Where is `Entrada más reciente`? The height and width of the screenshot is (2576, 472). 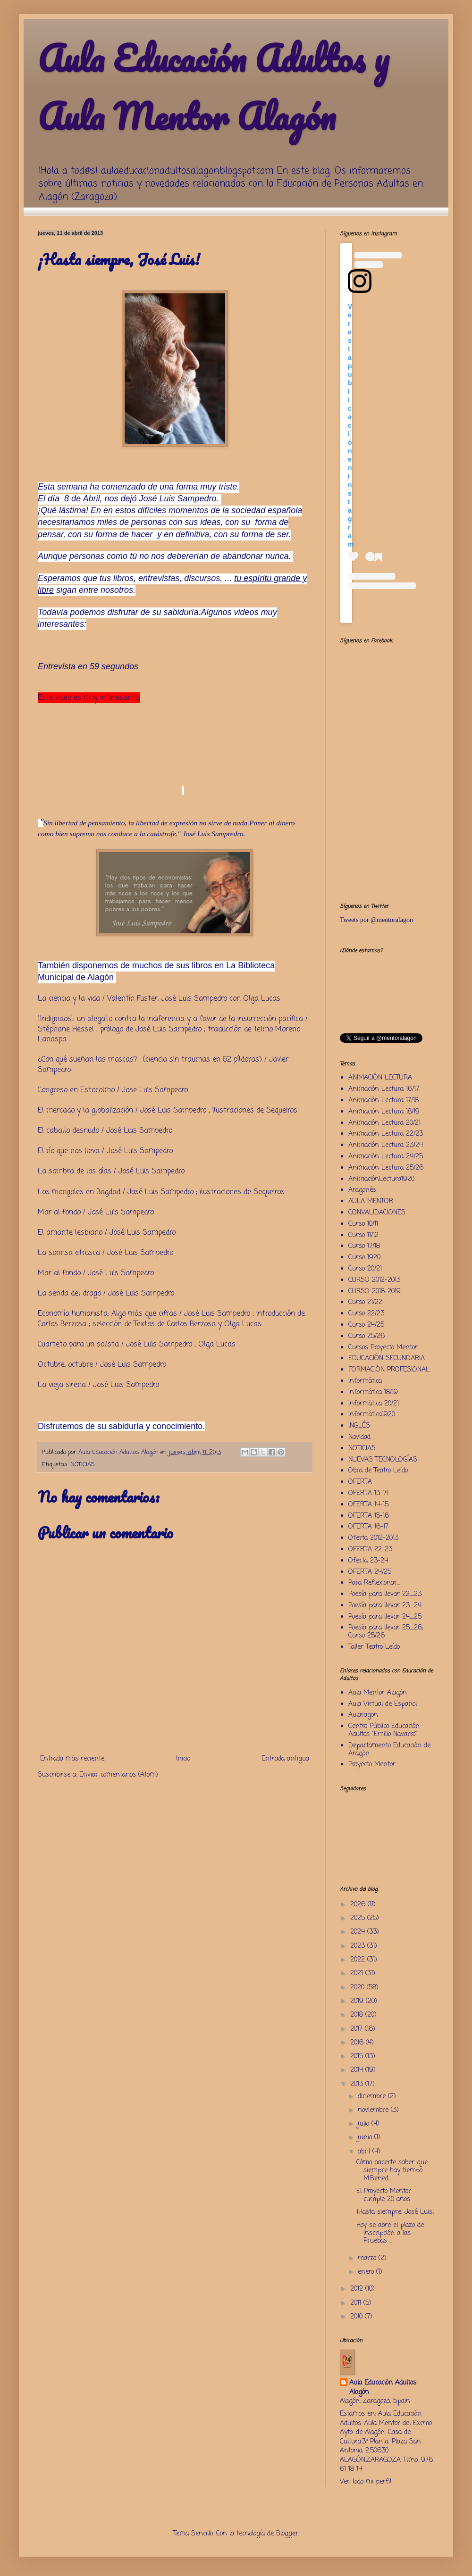
Entrada más reciente is located at coordinates (72, 1759).